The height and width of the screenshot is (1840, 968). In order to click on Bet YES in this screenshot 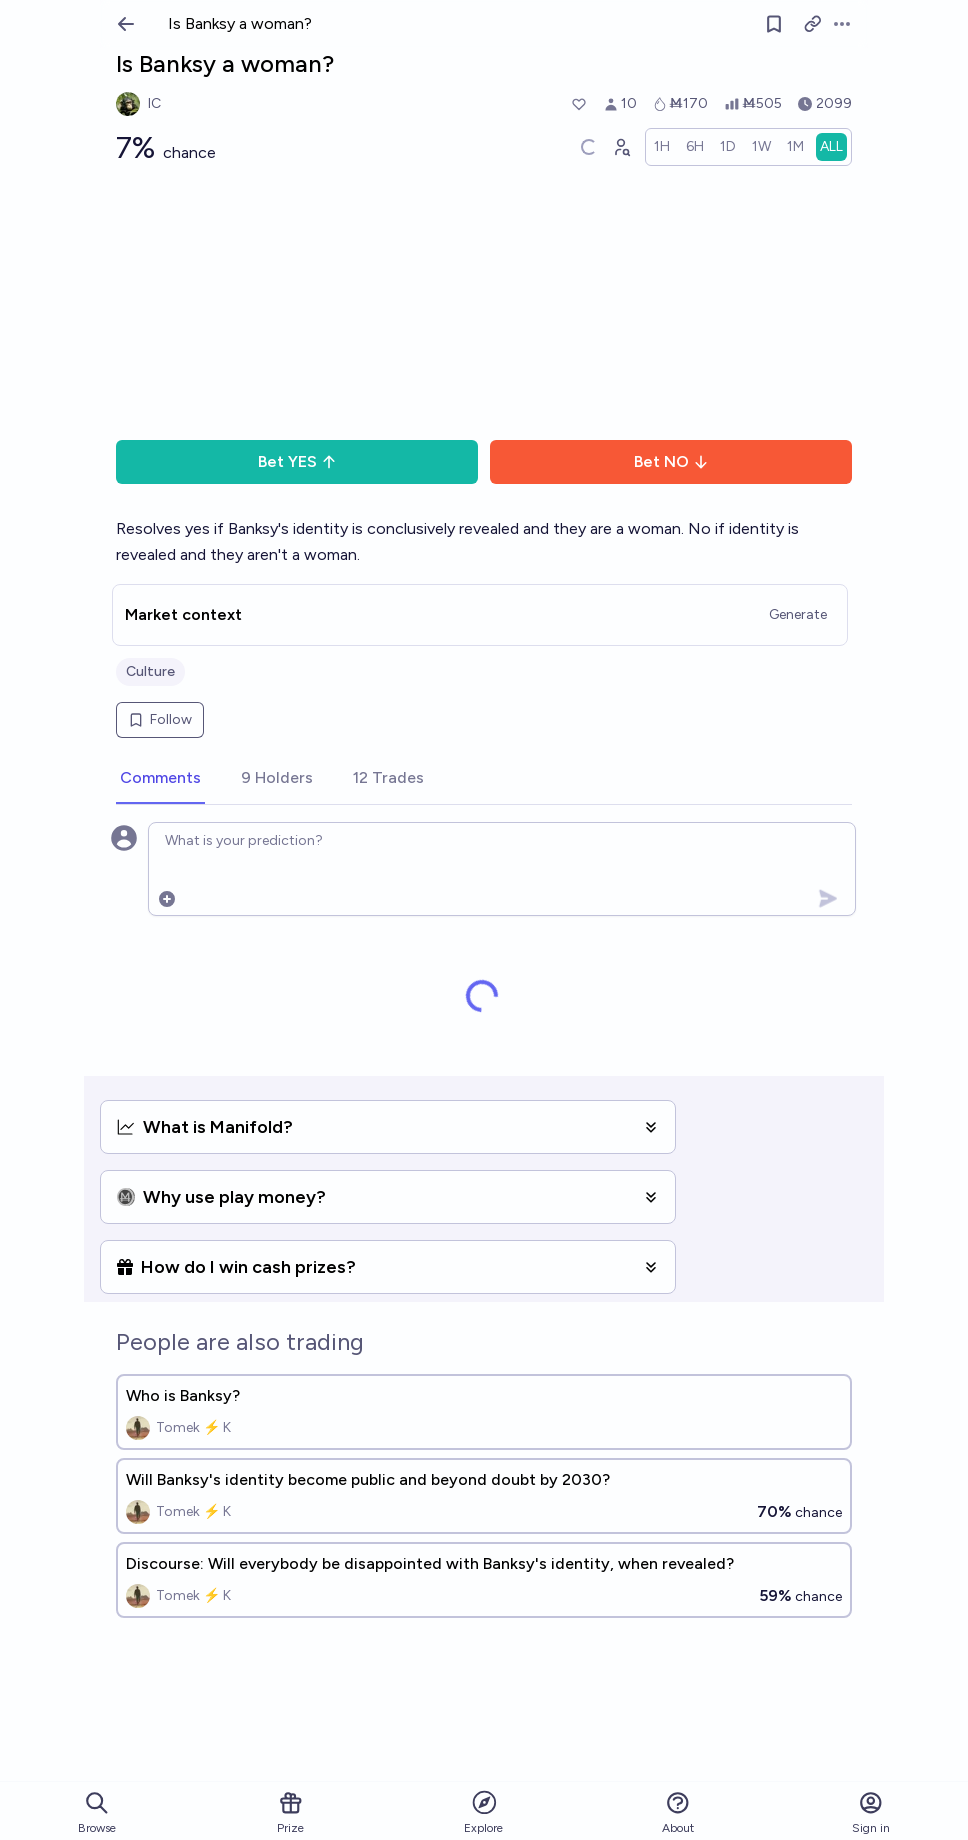, I will do `click(297, 461)`.